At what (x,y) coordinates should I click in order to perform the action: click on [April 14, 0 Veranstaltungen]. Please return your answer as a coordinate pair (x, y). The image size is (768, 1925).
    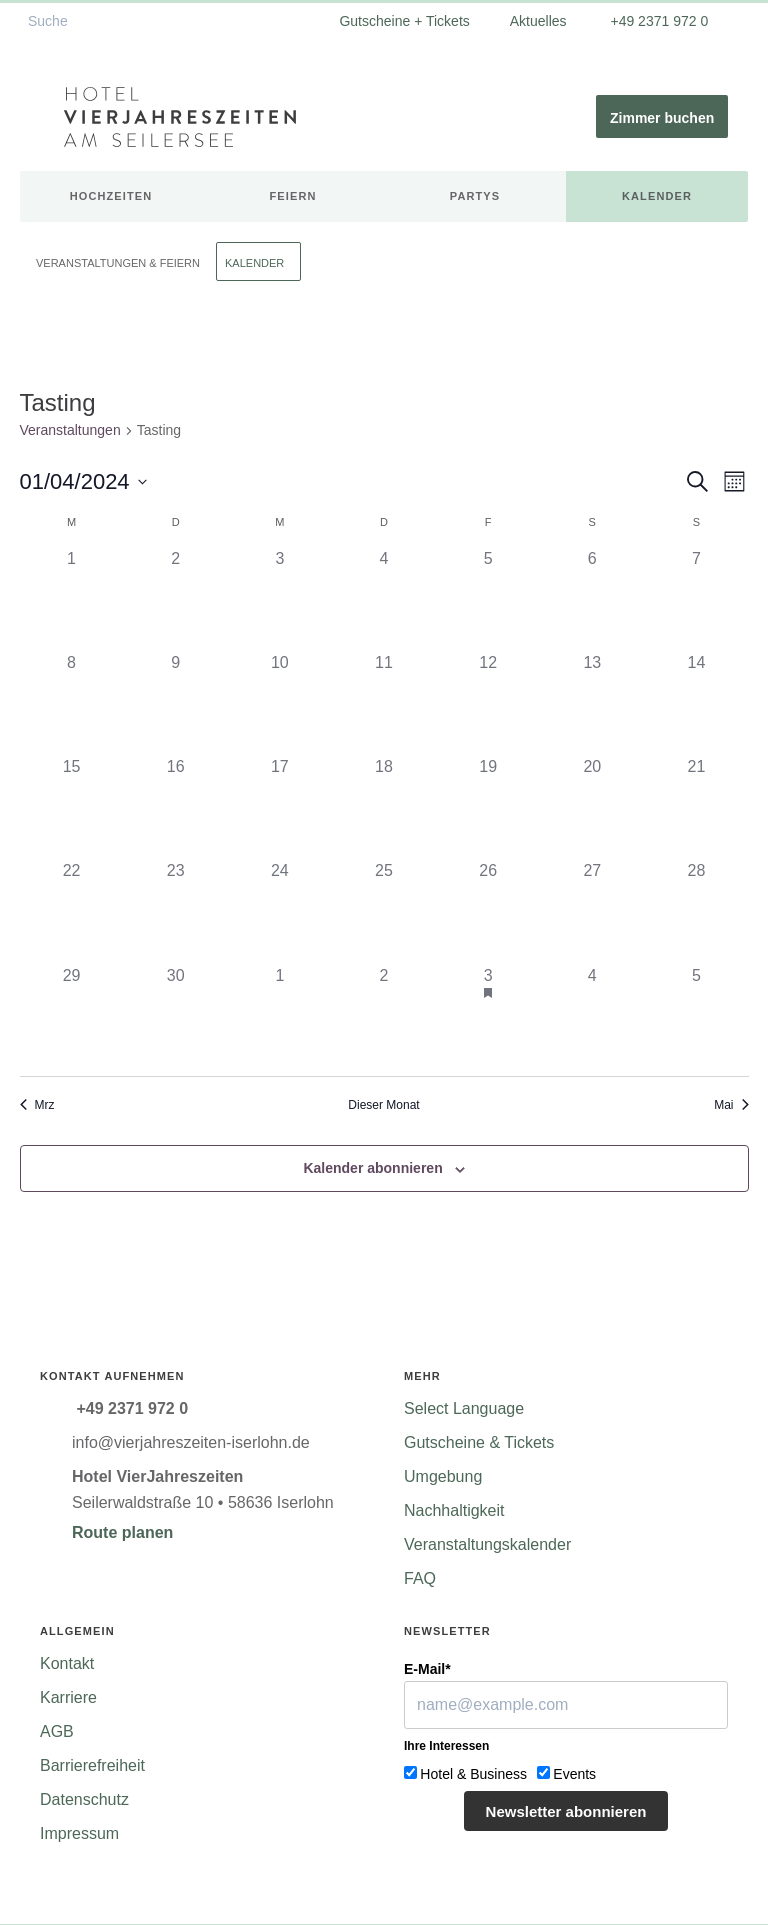
    Looking at the image, I should click on (696, 703).